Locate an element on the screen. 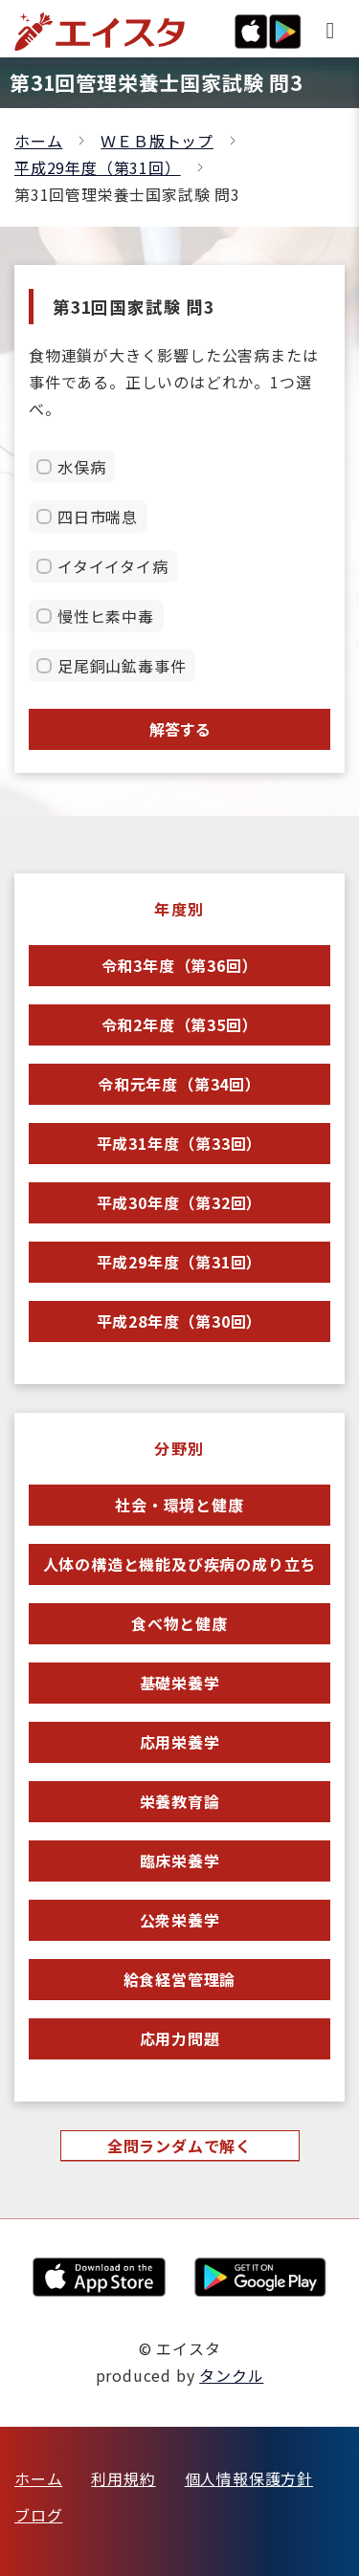 This screenshot has height=2576, width=359. 基礎栄養学 is located at coordinates (180, 1682).